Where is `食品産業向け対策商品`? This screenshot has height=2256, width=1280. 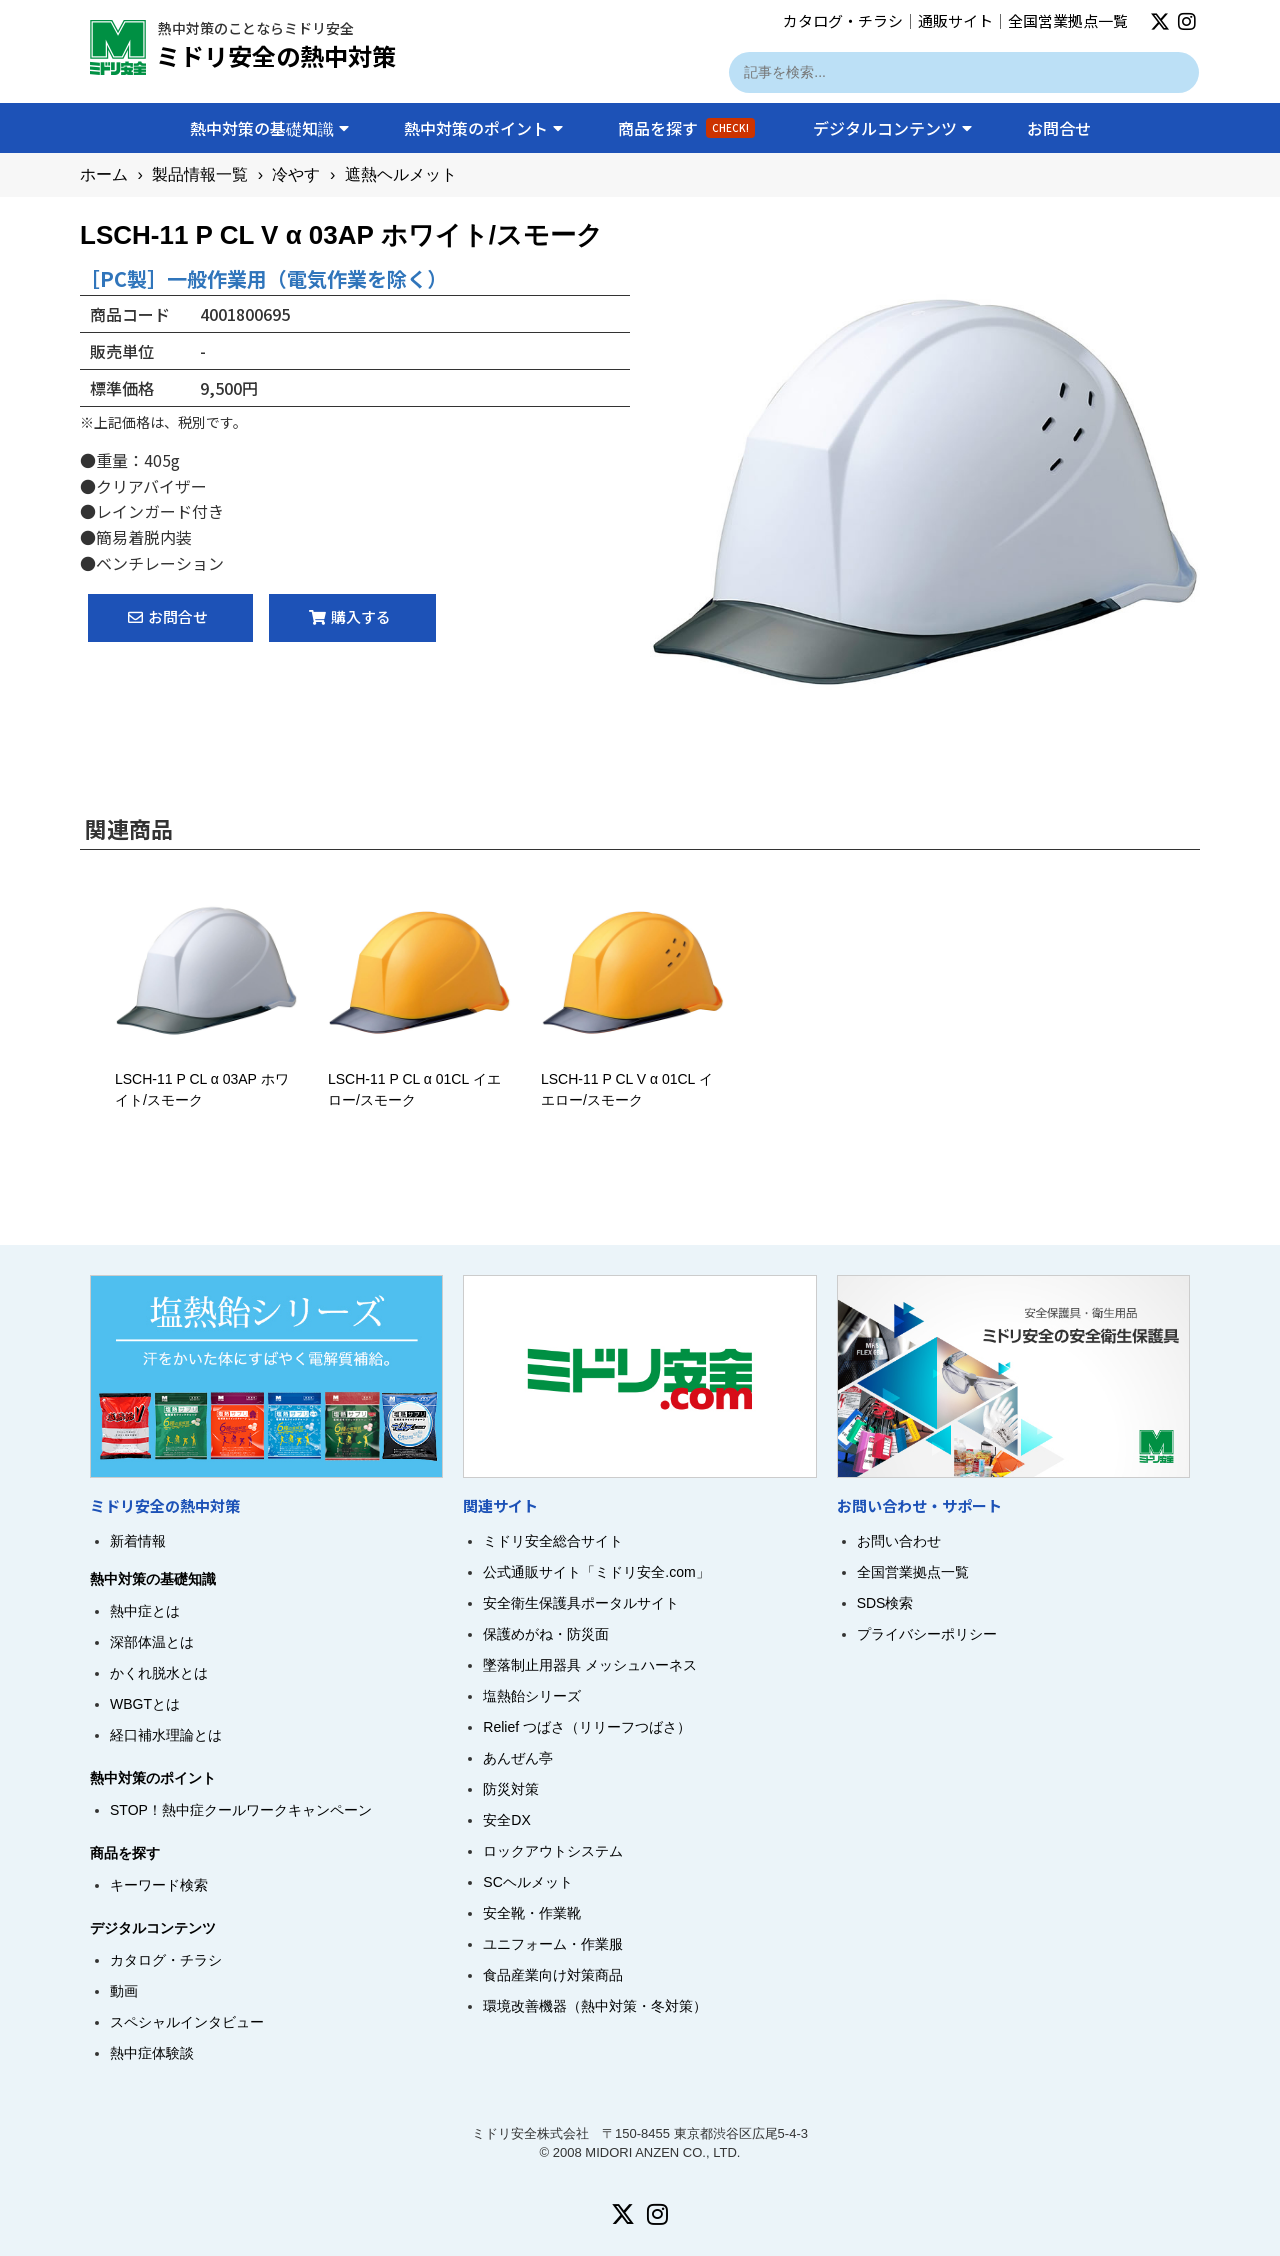 食品産業向け対策商品 is located at coordinates (553, 1975).